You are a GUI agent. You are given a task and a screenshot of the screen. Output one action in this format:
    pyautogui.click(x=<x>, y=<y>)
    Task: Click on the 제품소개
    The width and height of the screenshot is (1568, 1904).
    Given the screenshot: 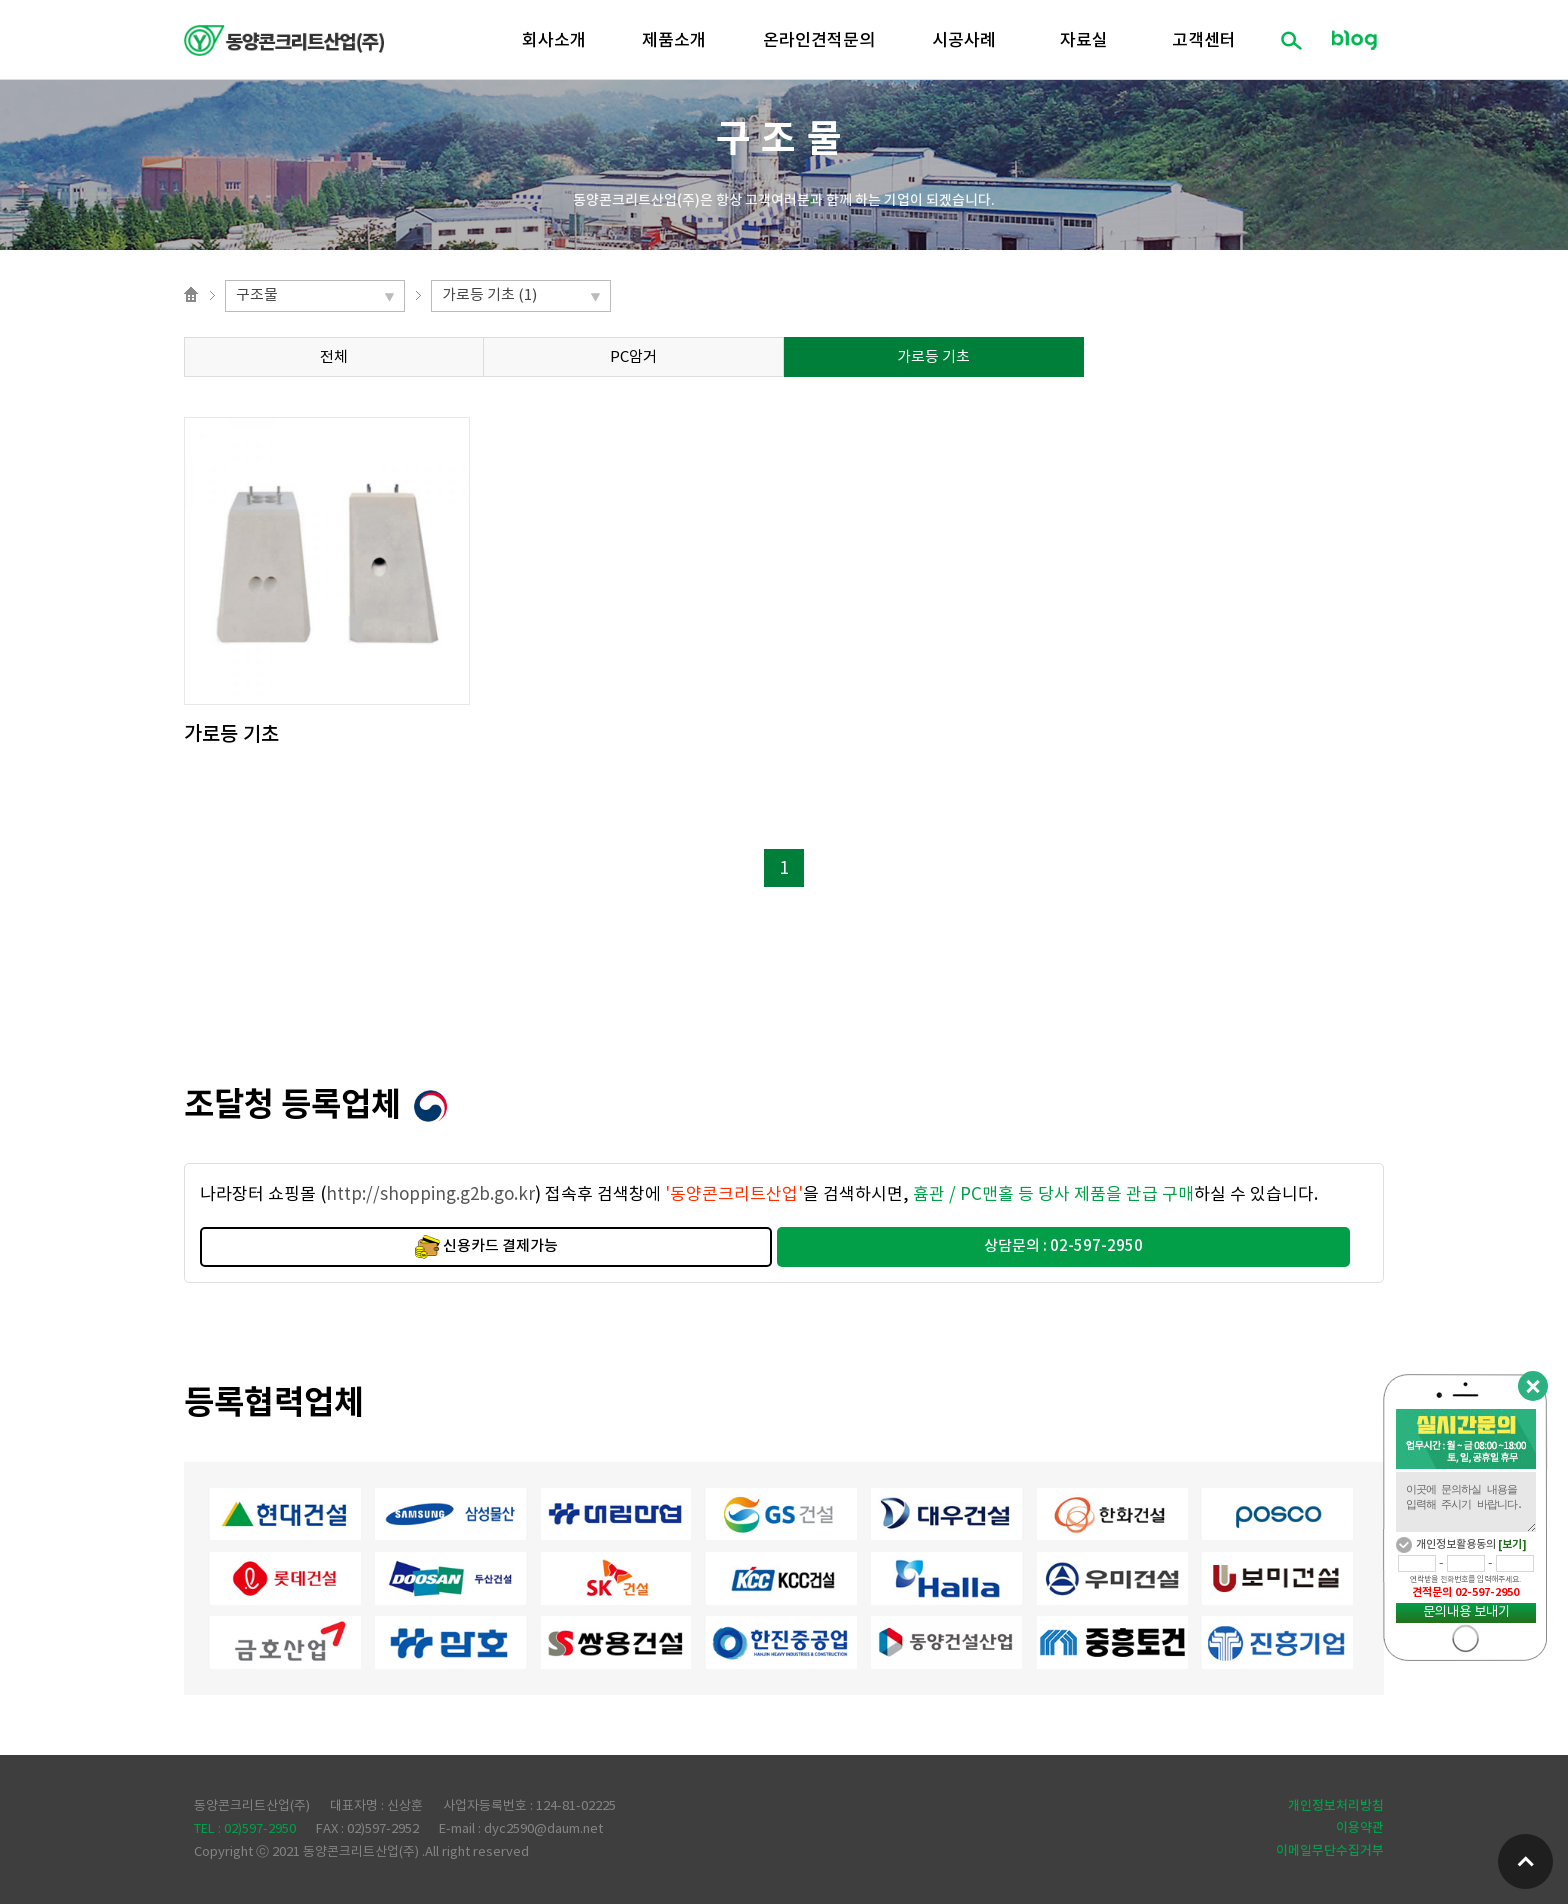 What is the action you would take?
    pyautogui.click(x=674, y=41)
    